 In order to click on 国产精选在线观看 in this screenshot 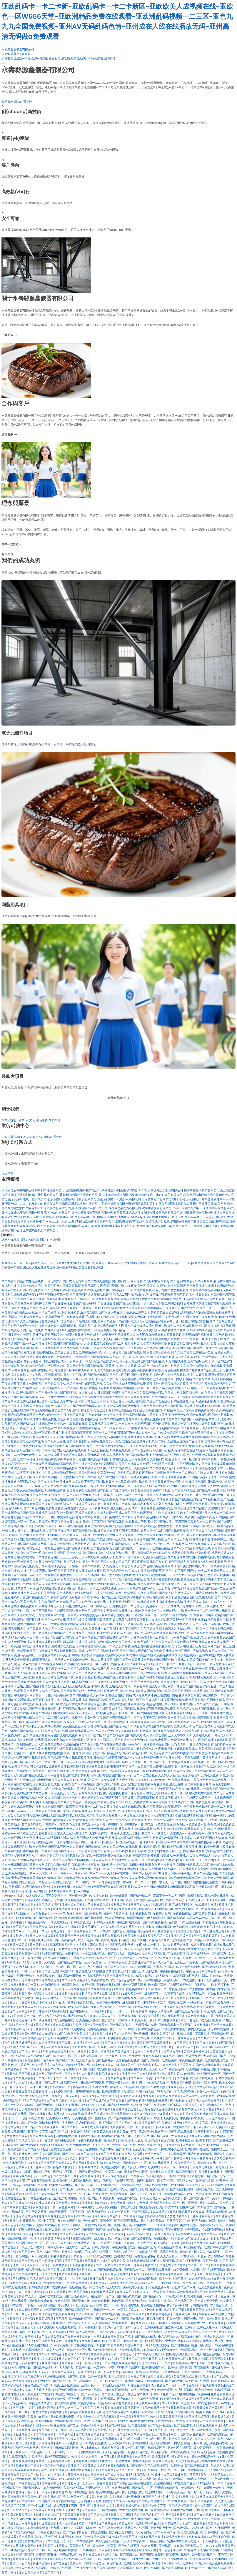, I will do `click(151, 2492)`.